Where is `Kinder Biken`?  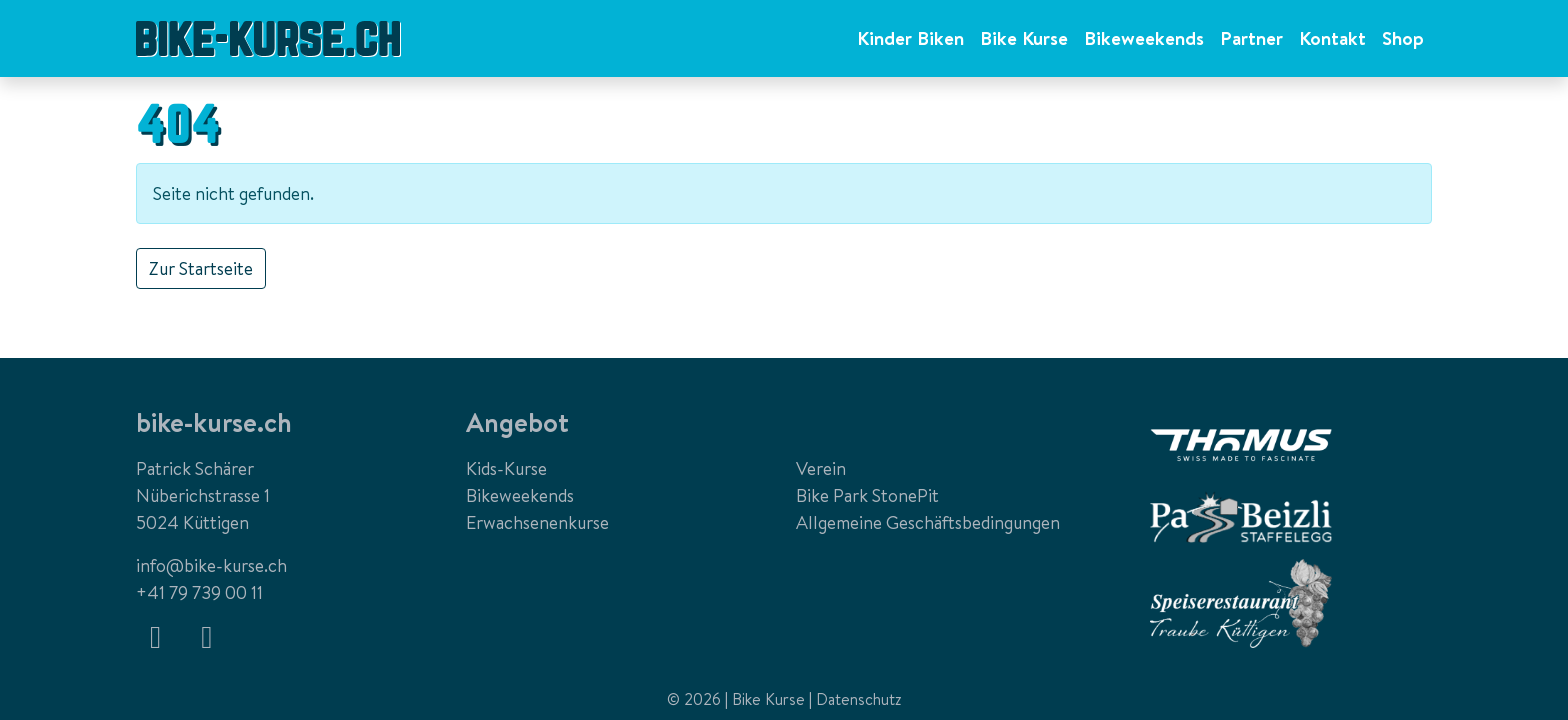
Kinder Biken is located at coordinates (910, 38).